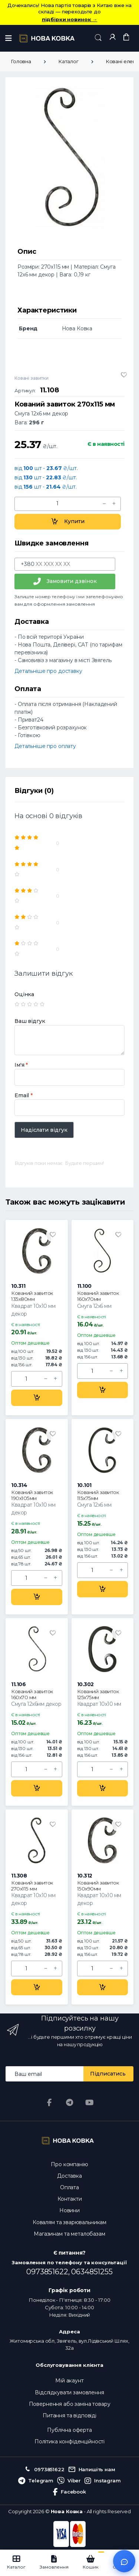  What do you see at coordinates (69, 2222) in the screenshot?
I see `Ковалям та зварювальникам` at bounding box center [69, 2222].